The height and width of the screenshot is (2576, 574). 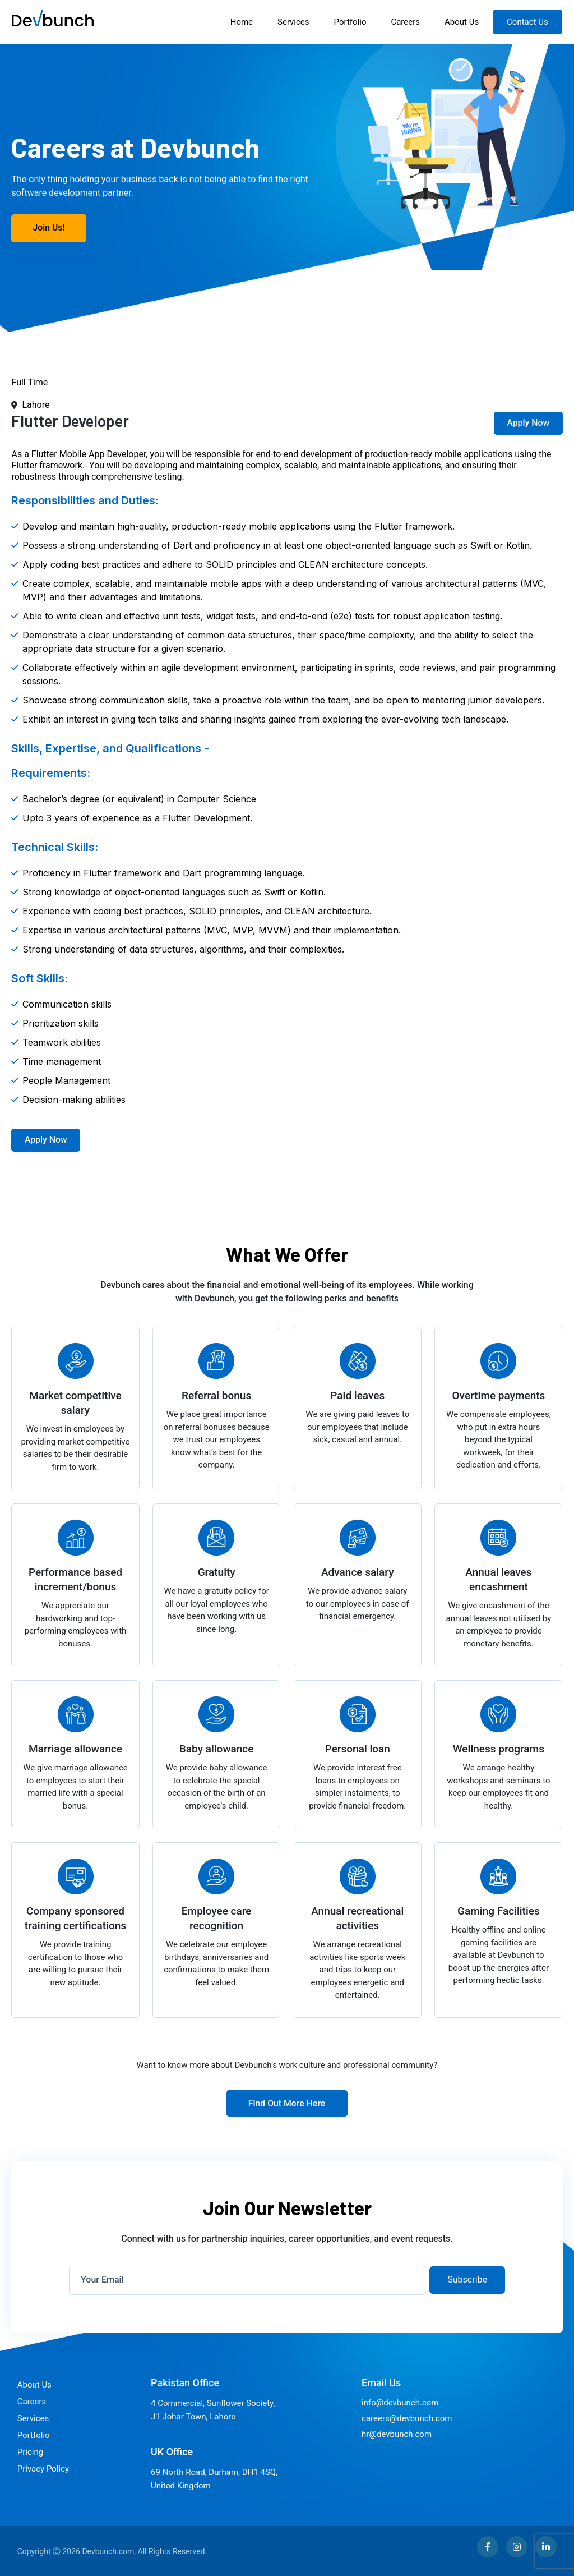 I want to click on info@devbunch.com, so click(x=400, y=2402).